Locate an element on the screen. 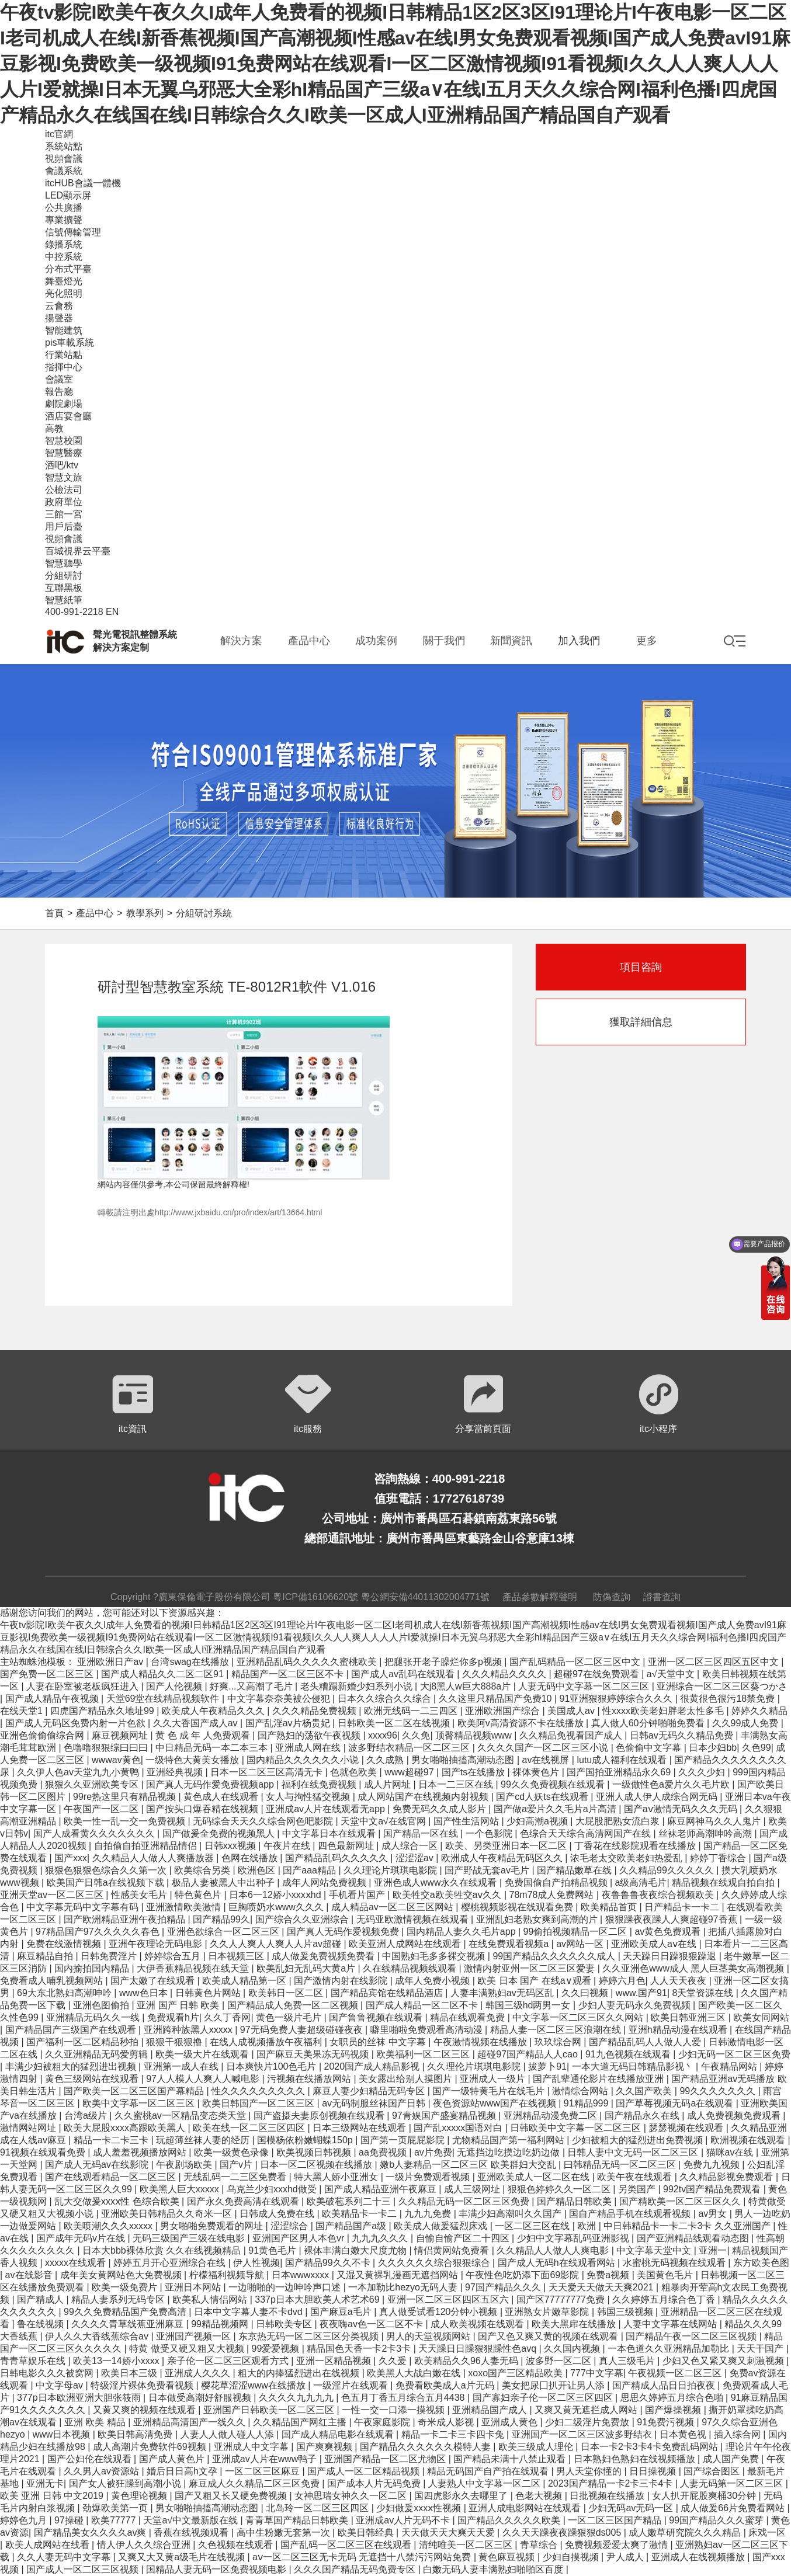  成人高潮片免费软件69视频 is located at coordinates (151, 2447).